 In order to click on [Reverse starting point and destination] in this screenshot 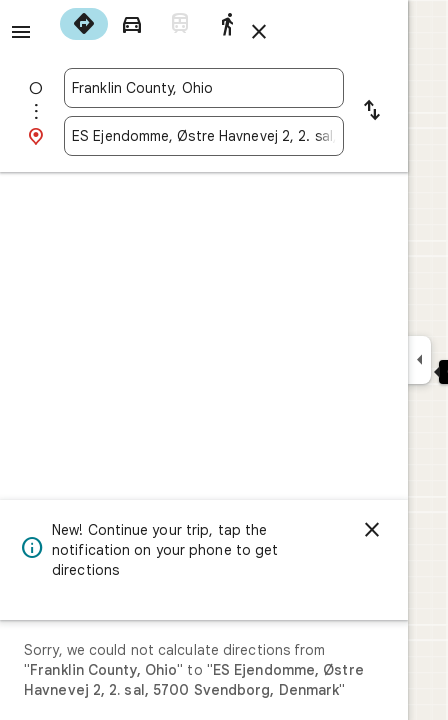, I will do `click(372, 112)`.